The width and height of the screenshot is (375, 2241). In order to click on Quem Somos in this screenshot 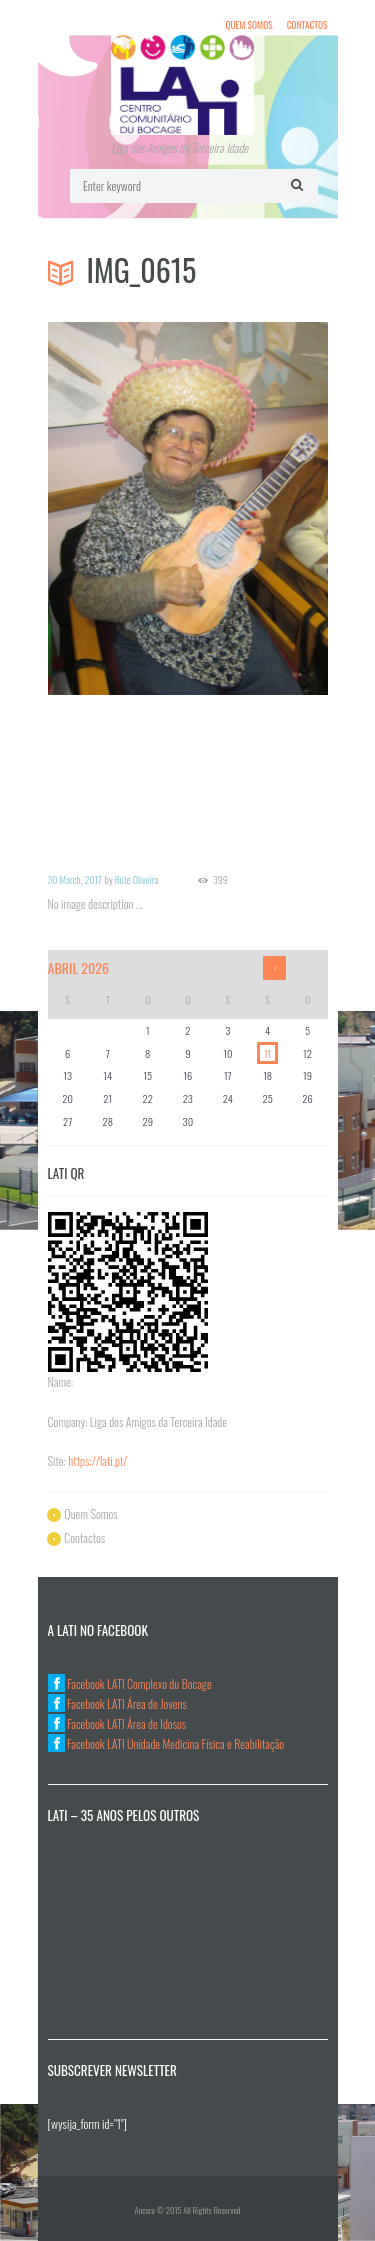, I will do `click(248, 24)`.